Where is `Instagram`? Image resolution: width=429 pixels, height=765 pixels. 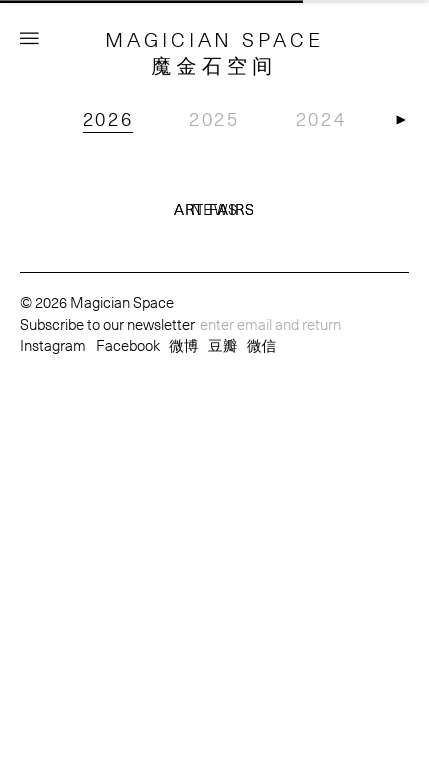 Instagram is located at coordinates (53, 715).